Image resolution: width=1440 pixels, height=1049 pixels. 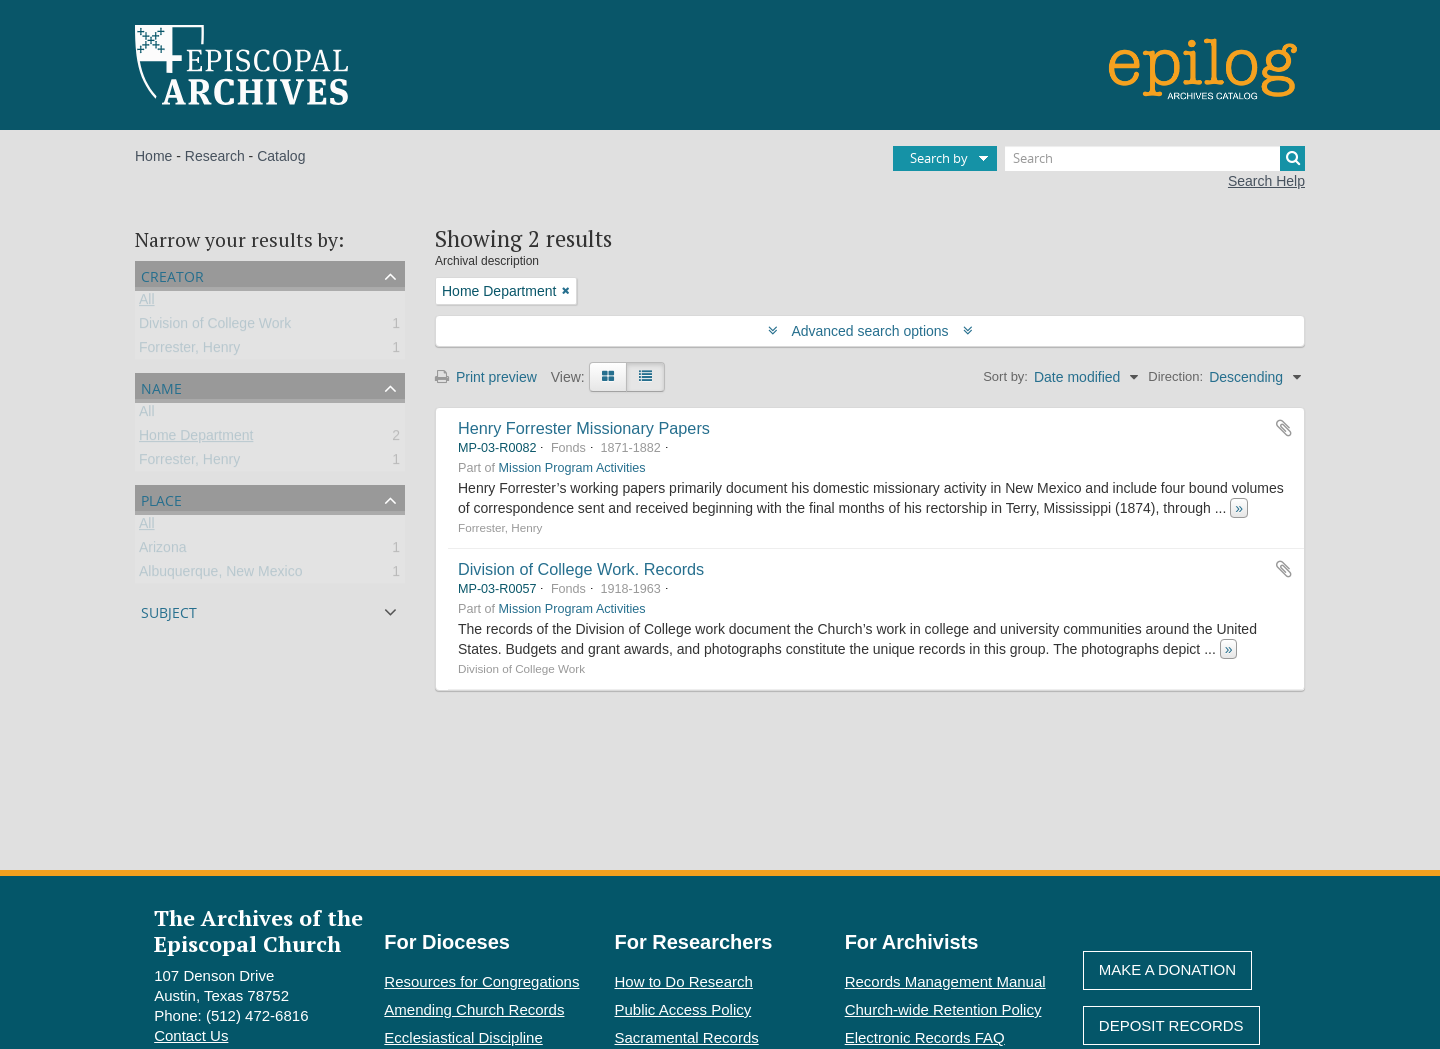 What do you see at coordinates (943, 1009) in the screenshot?
I see `Church-wide Retention Policy` at bounding box center [943, 1009].